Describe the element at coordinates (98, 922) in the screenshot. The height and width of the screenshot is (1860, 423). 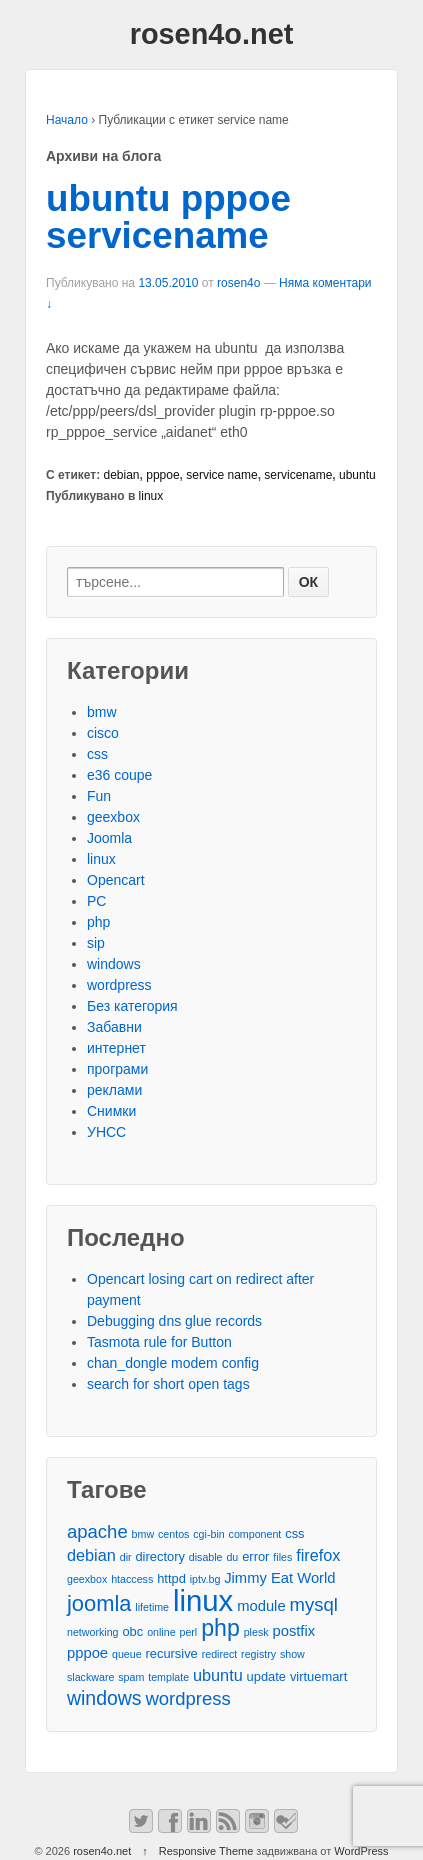
I see `php` at that location.